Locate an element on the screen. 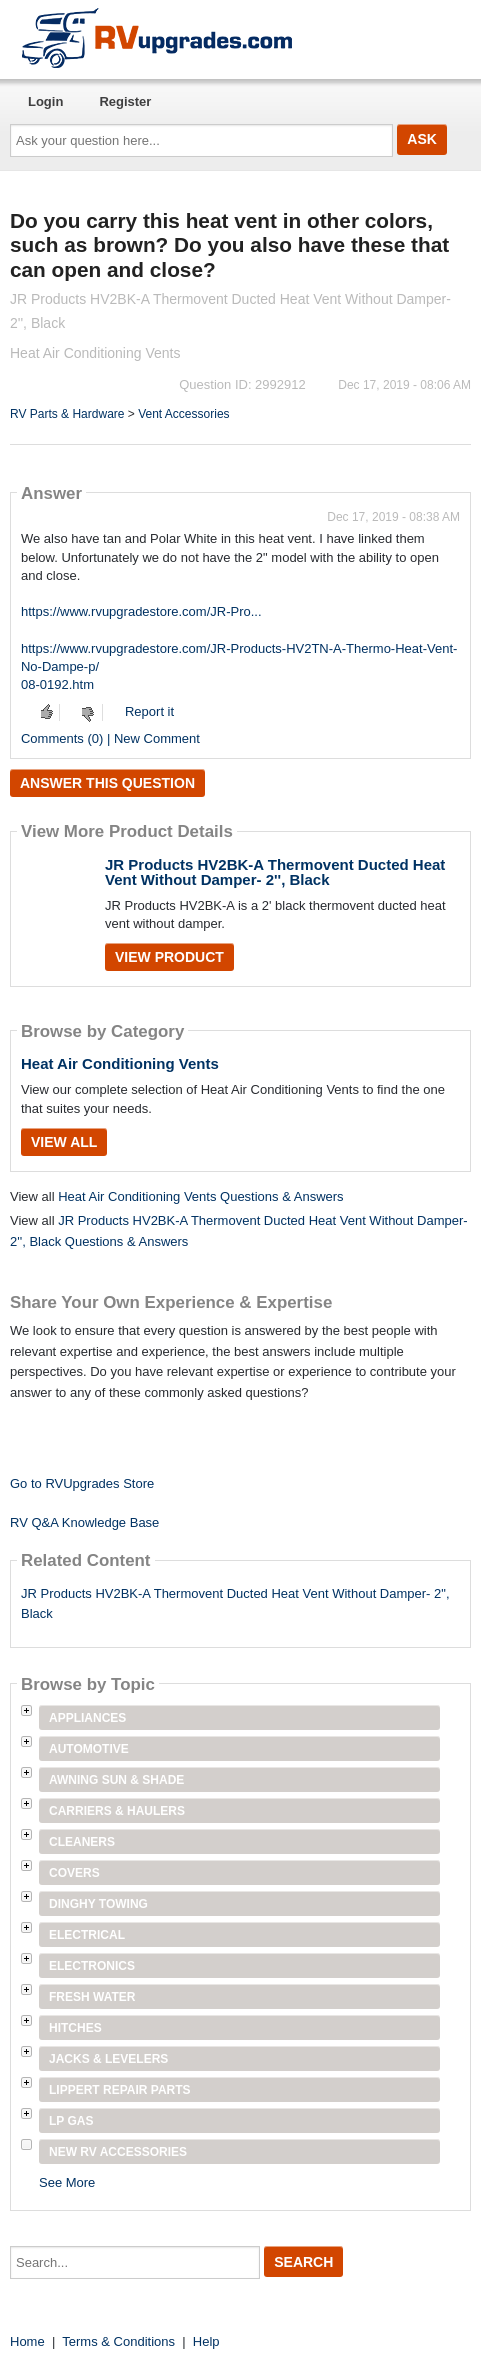 Image resolution: width=481 pixels, height=2371 pixels. RV Q&A Knowledge Base is located at coordinates (84, 1522).